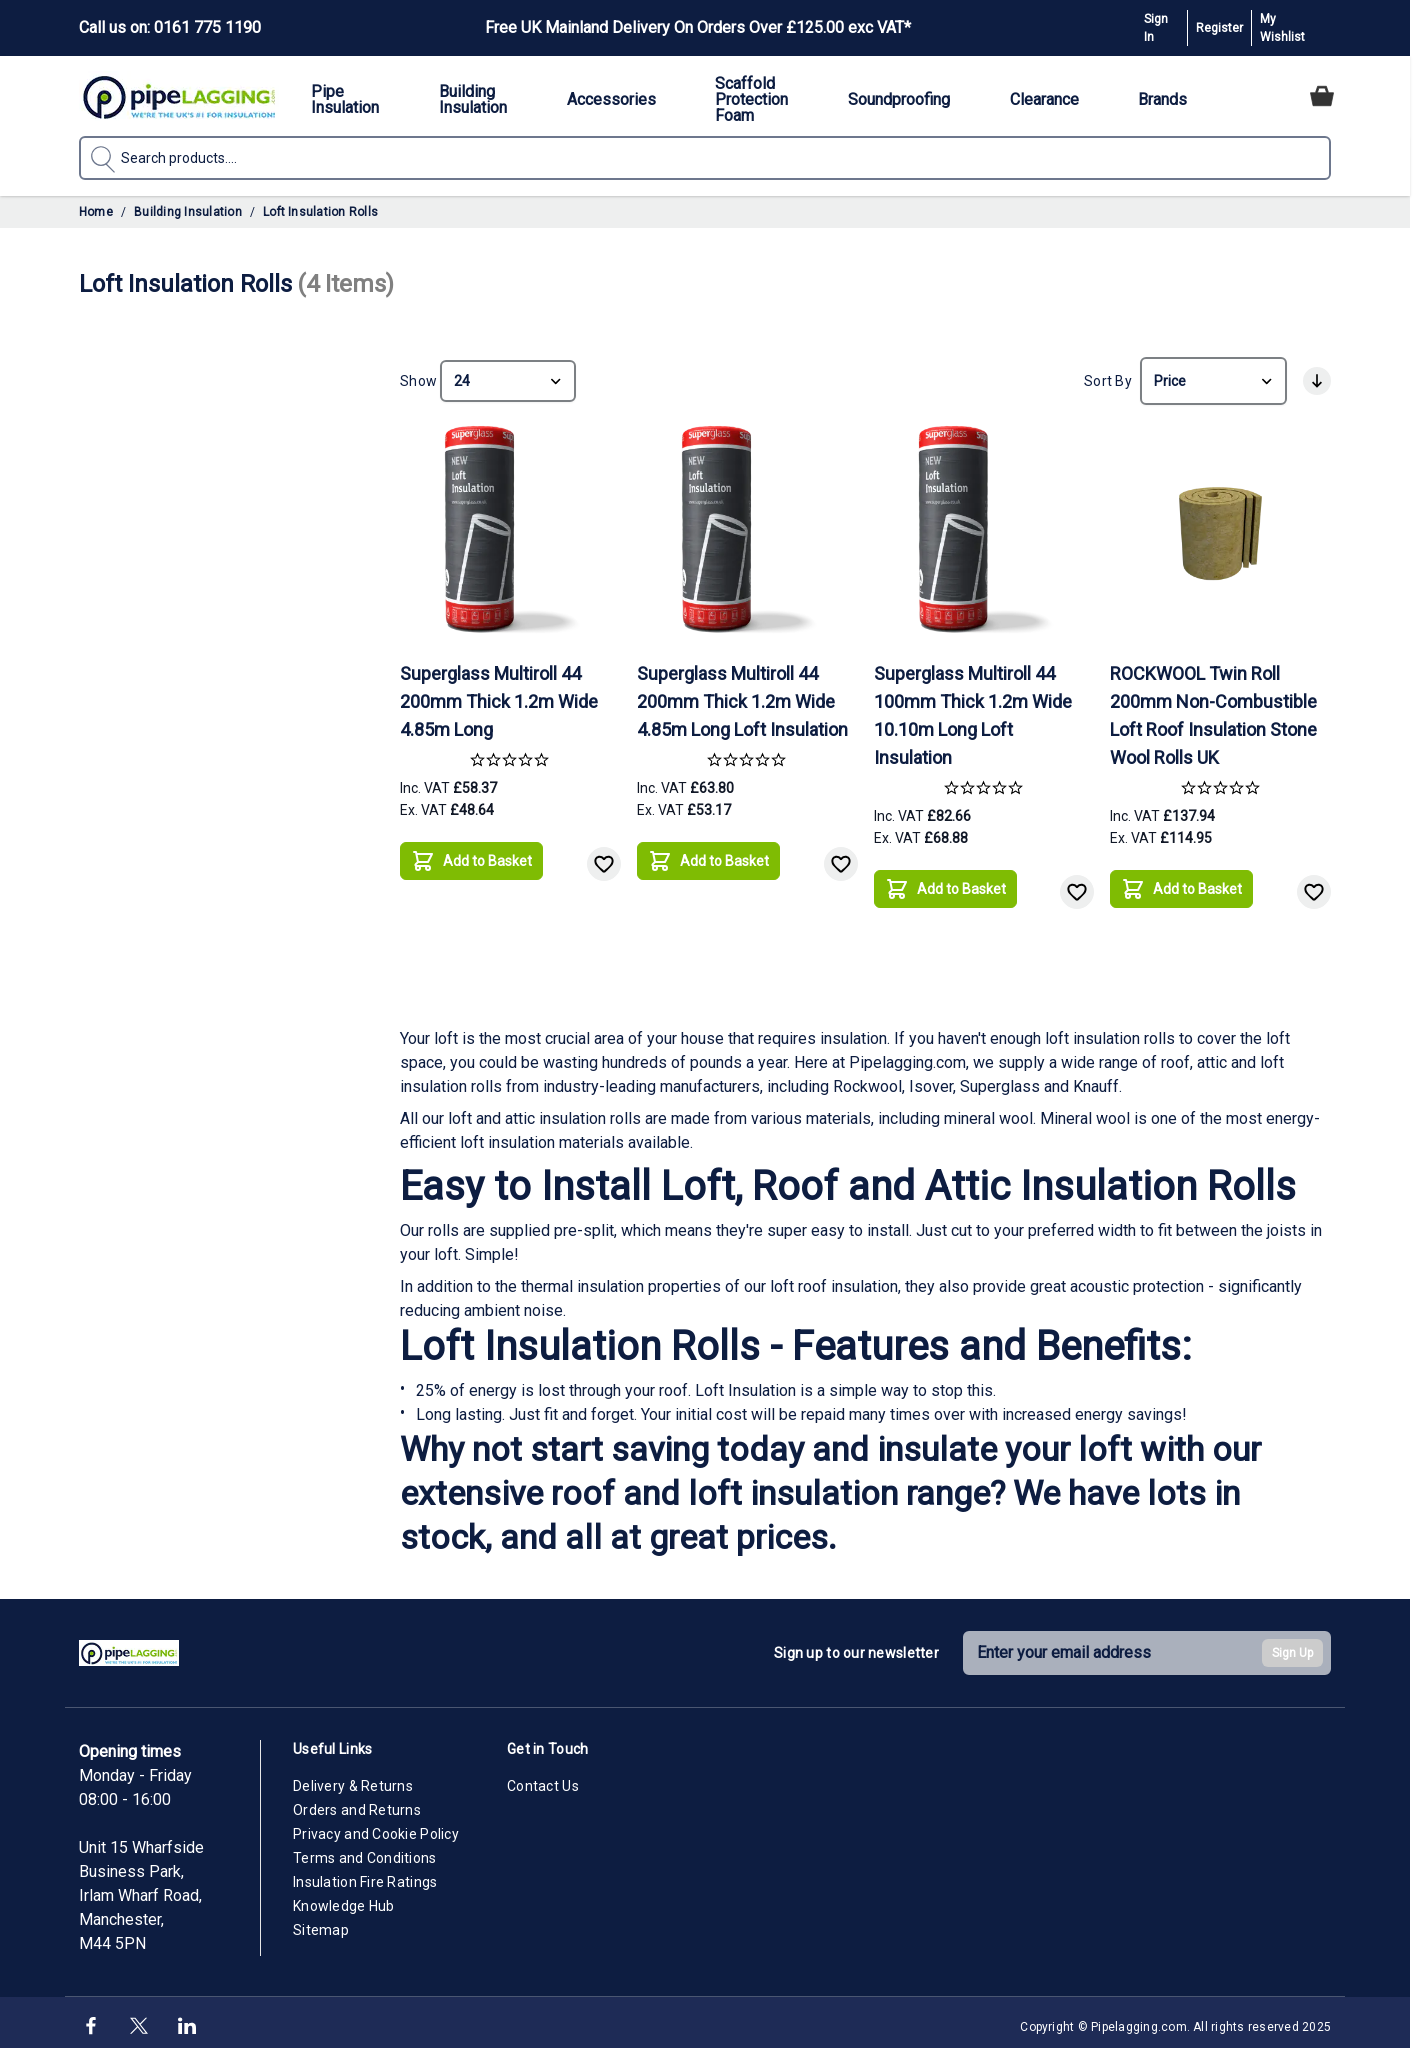 The height and width of the screenshot is (2048, 1425). I want to click on Knowledge Hub, so click(344, 1900).